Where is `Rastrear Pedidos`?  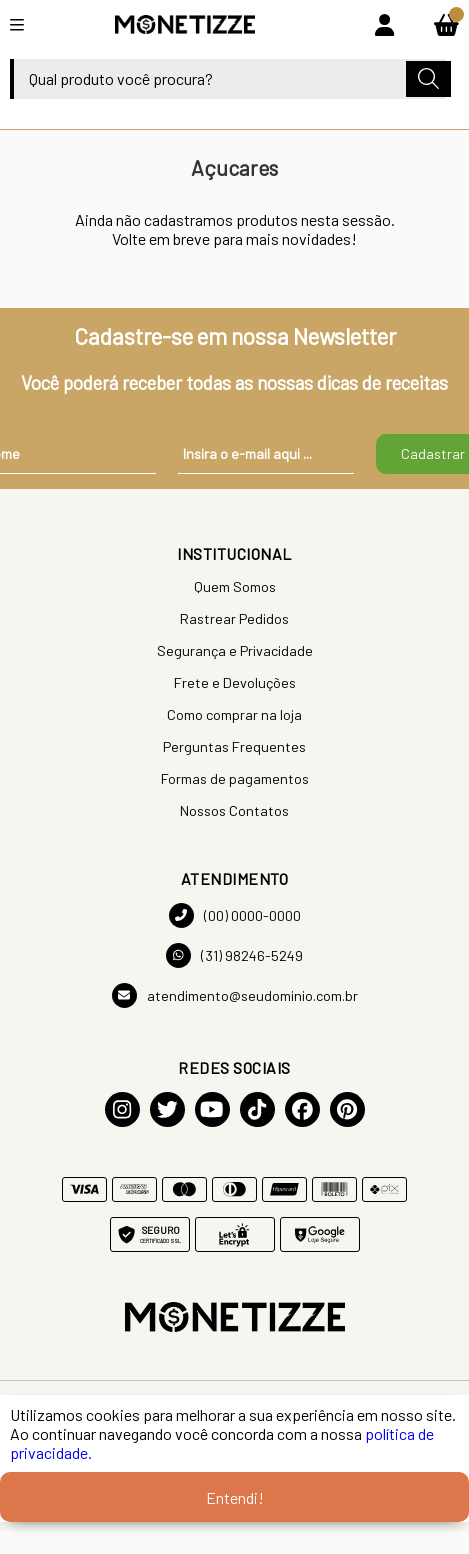 Rastrear Pedidos is located at coordinates (234, 618).